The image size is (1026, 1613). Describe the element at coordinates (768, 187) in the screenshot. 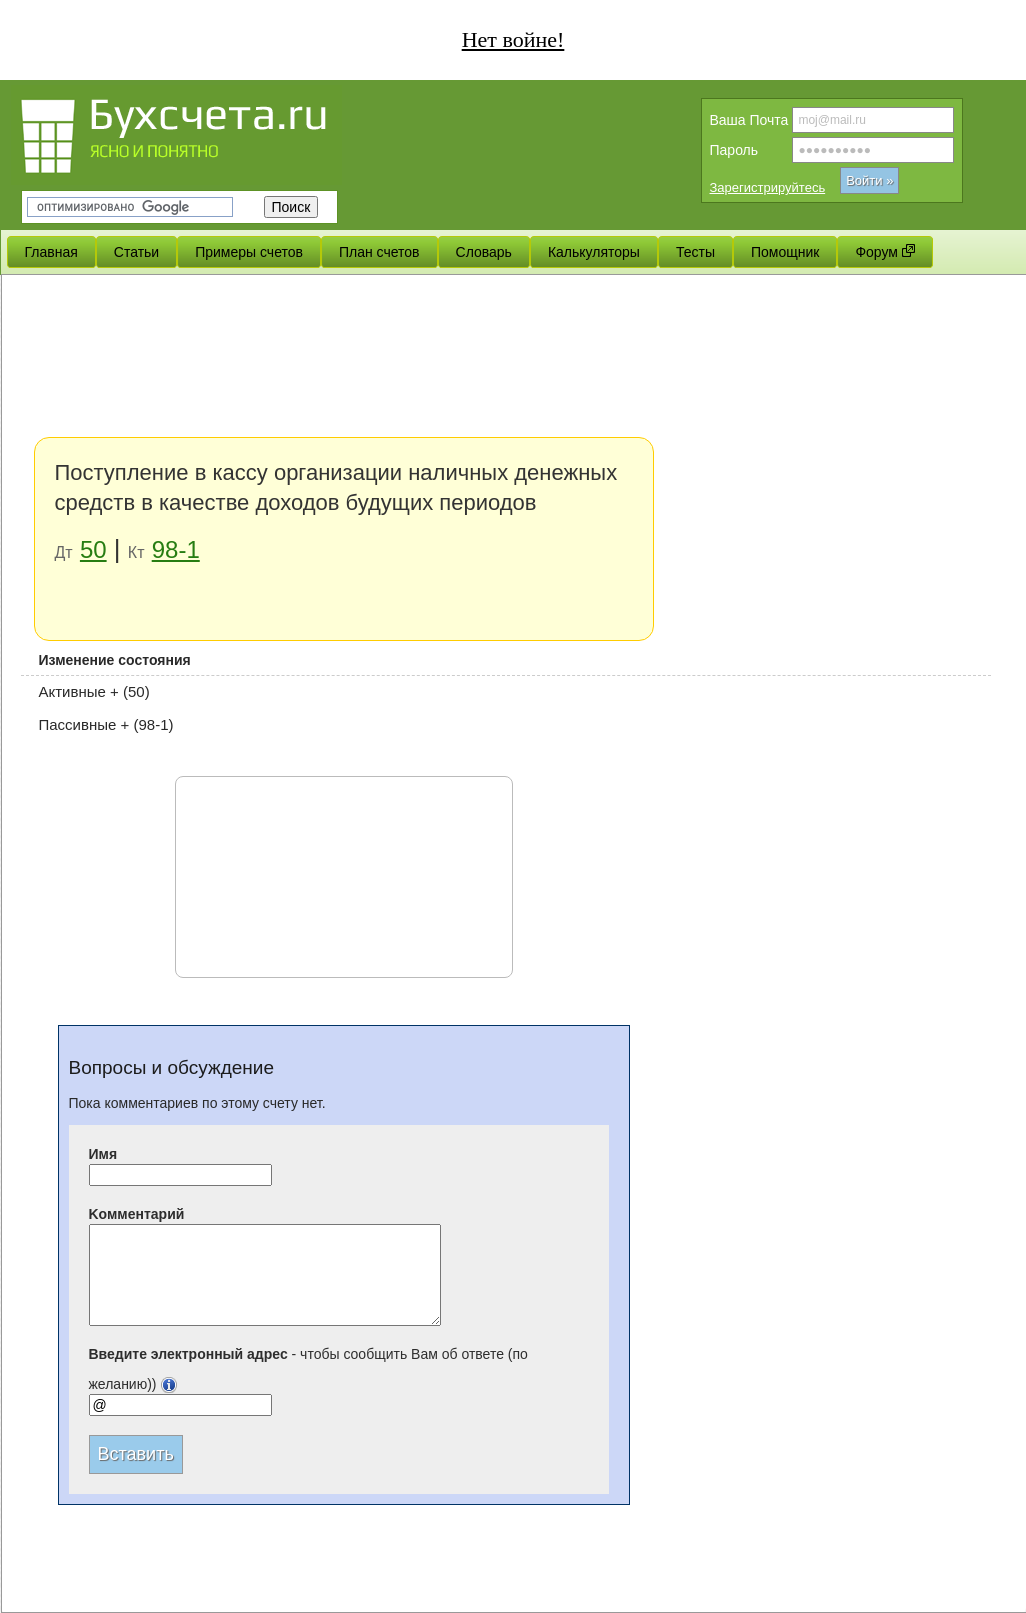

I see `Зарегистрируйтесь` at that location.